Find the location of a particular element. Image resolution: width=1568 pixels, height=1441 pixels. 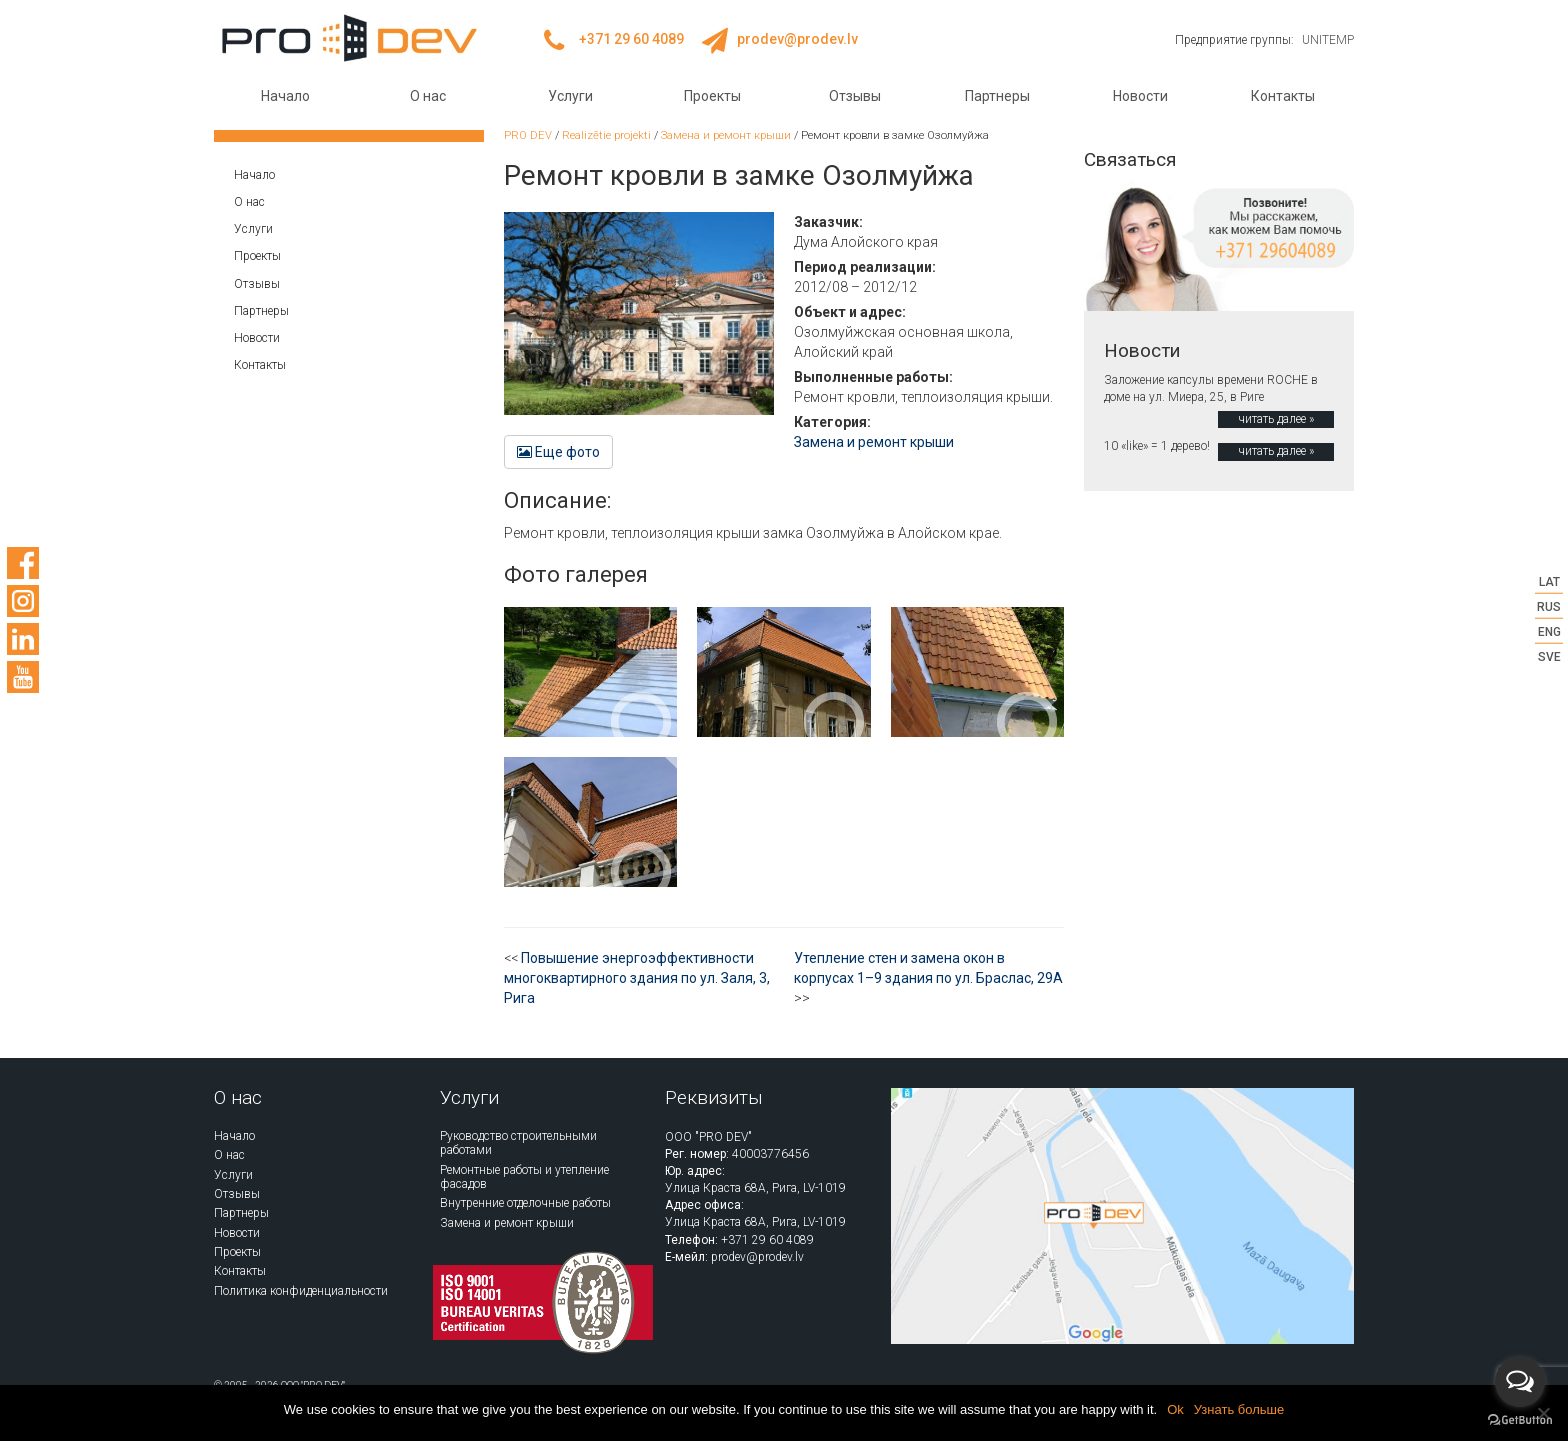

Еще фото is located at coordinates (558, 452).